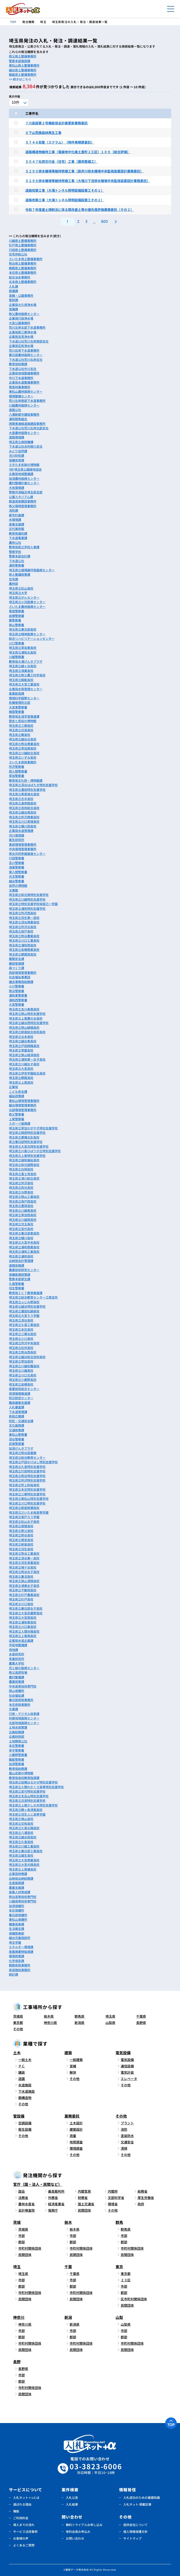 Image resolution: width=180 pixels, height=2576 pixels. Describe the element at coordinates (21, 2191) in the screenshot. I see `国会` at that location.